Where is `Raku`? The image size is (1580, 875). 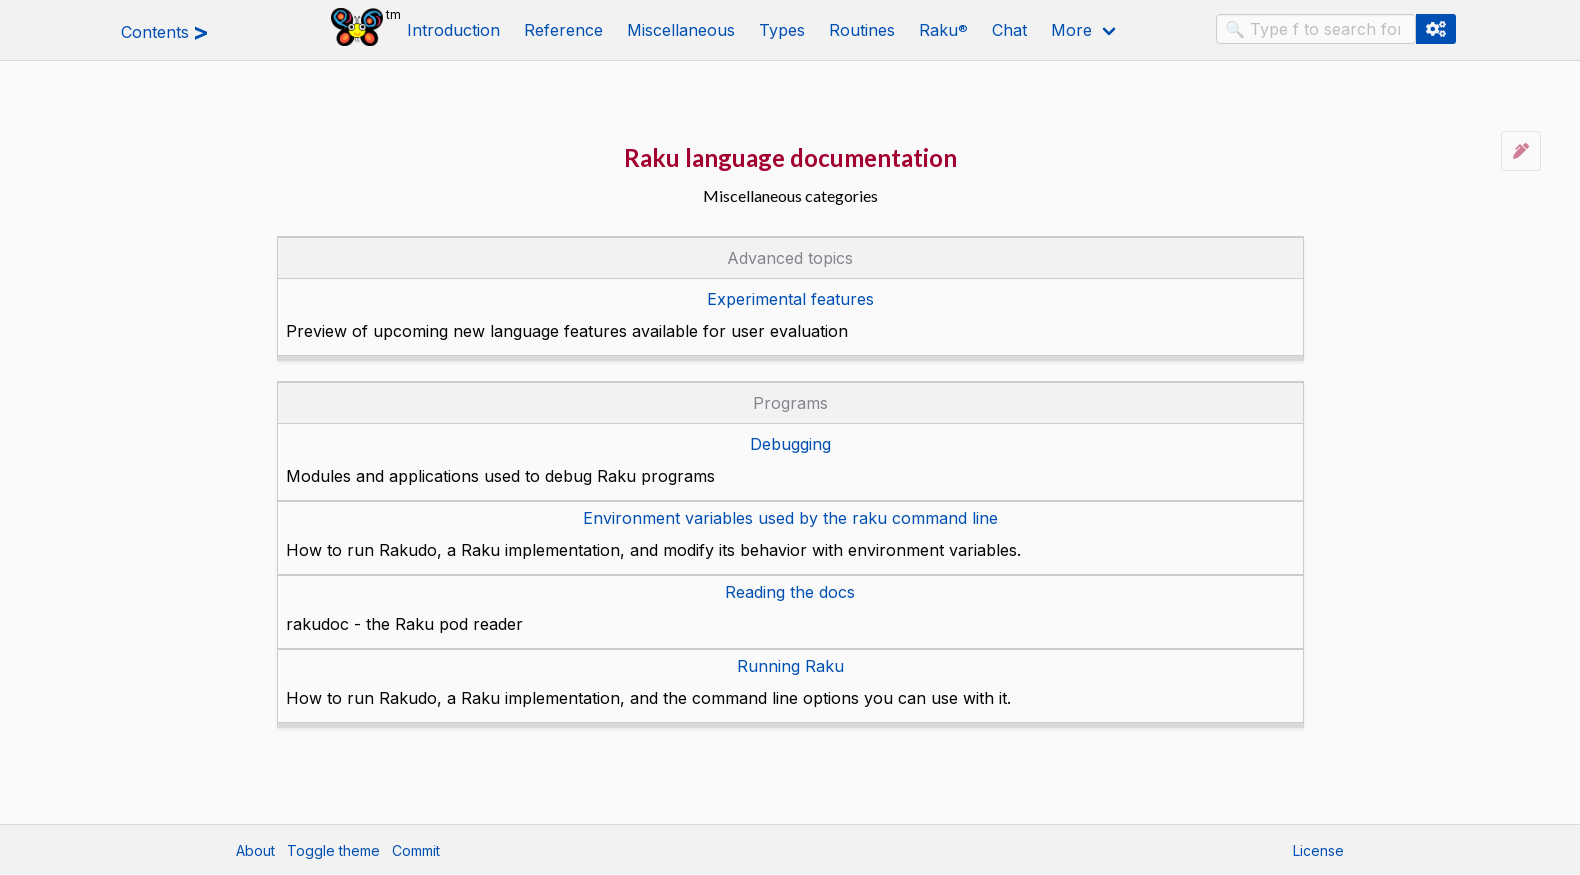
Raku is located at coordinates (943, 30).